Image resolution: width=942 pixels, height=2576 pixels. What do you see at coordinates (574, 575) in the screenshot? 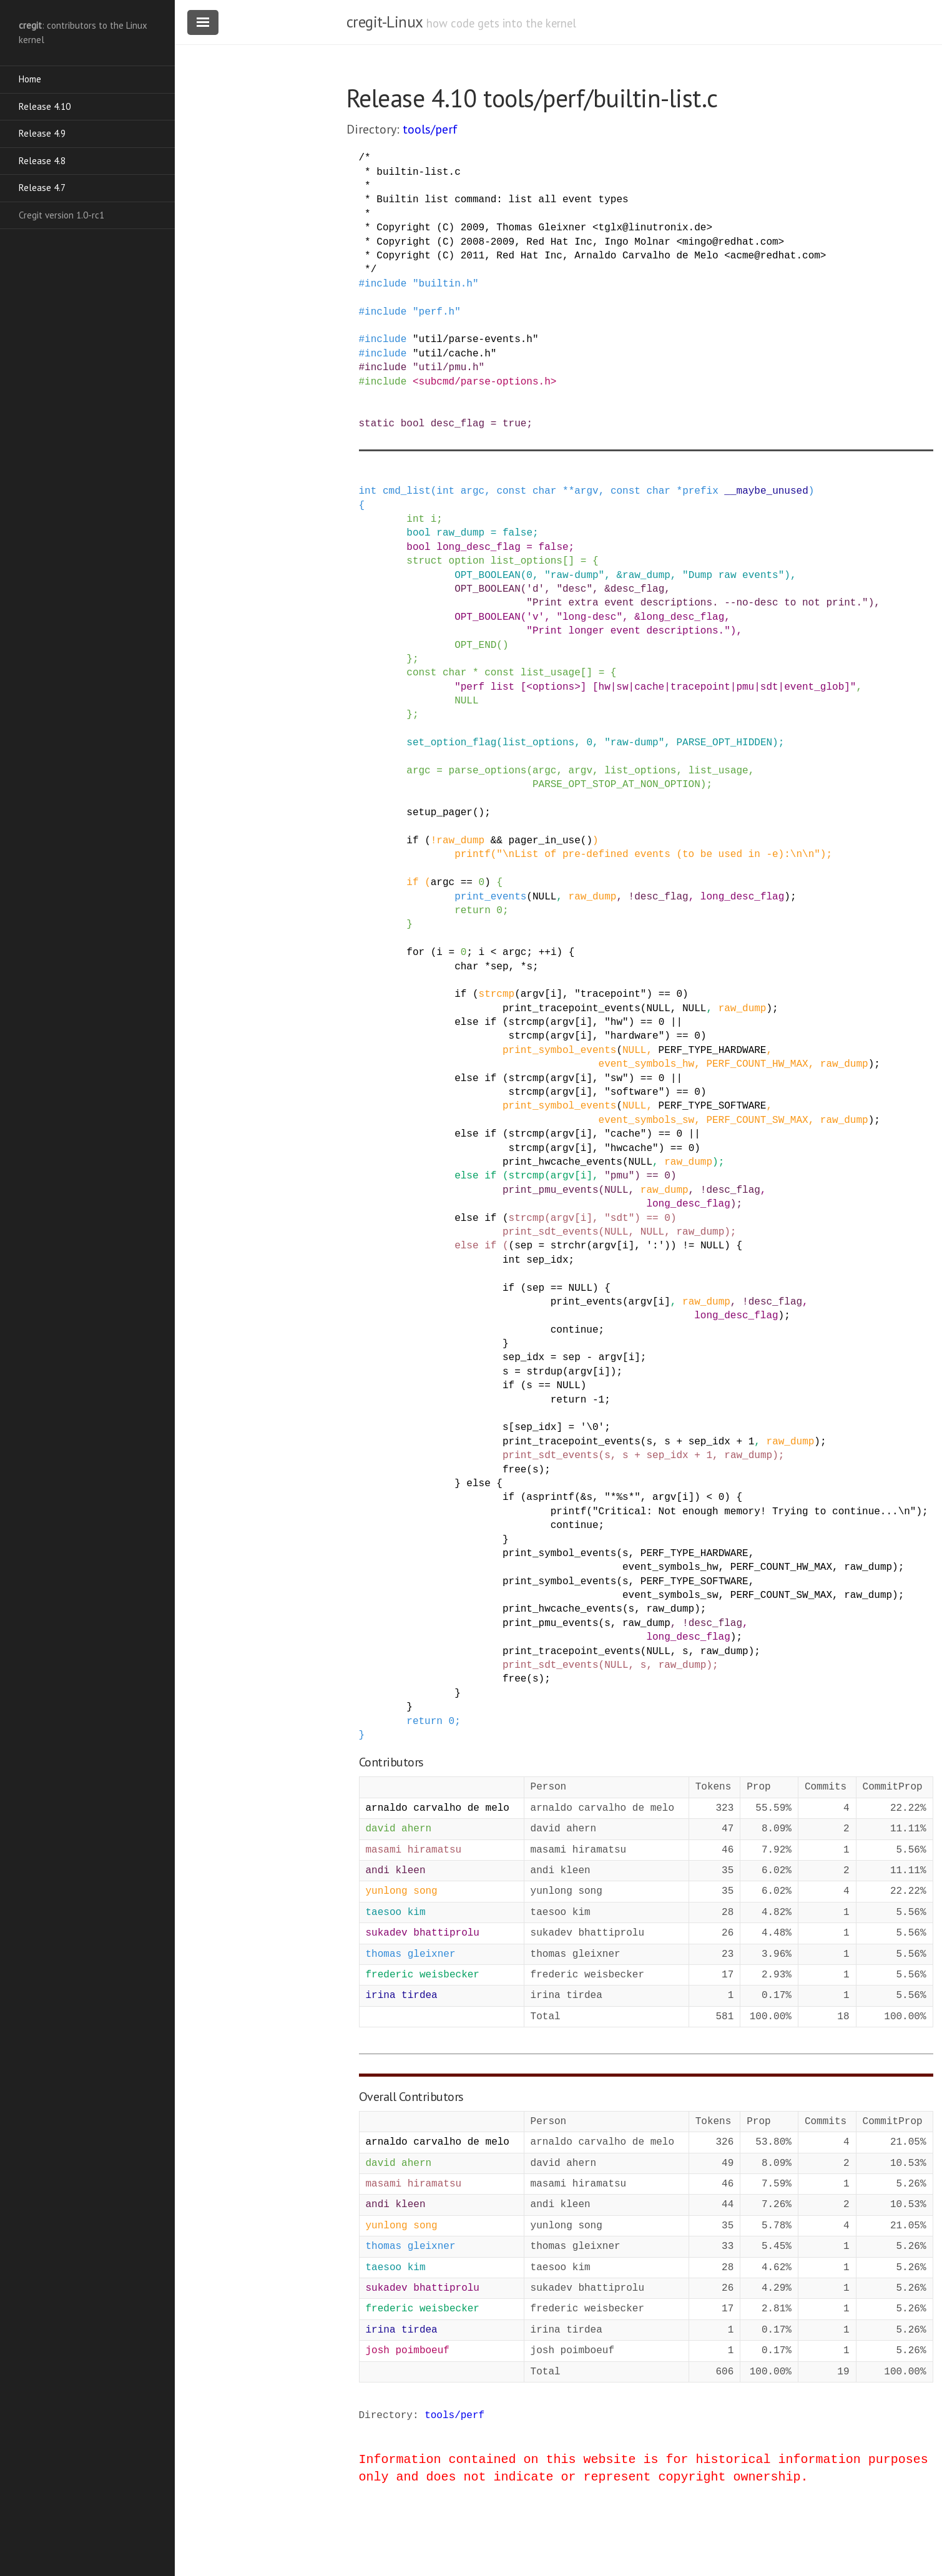
I see `"raw-dump"` at bounding box center [574, 575].